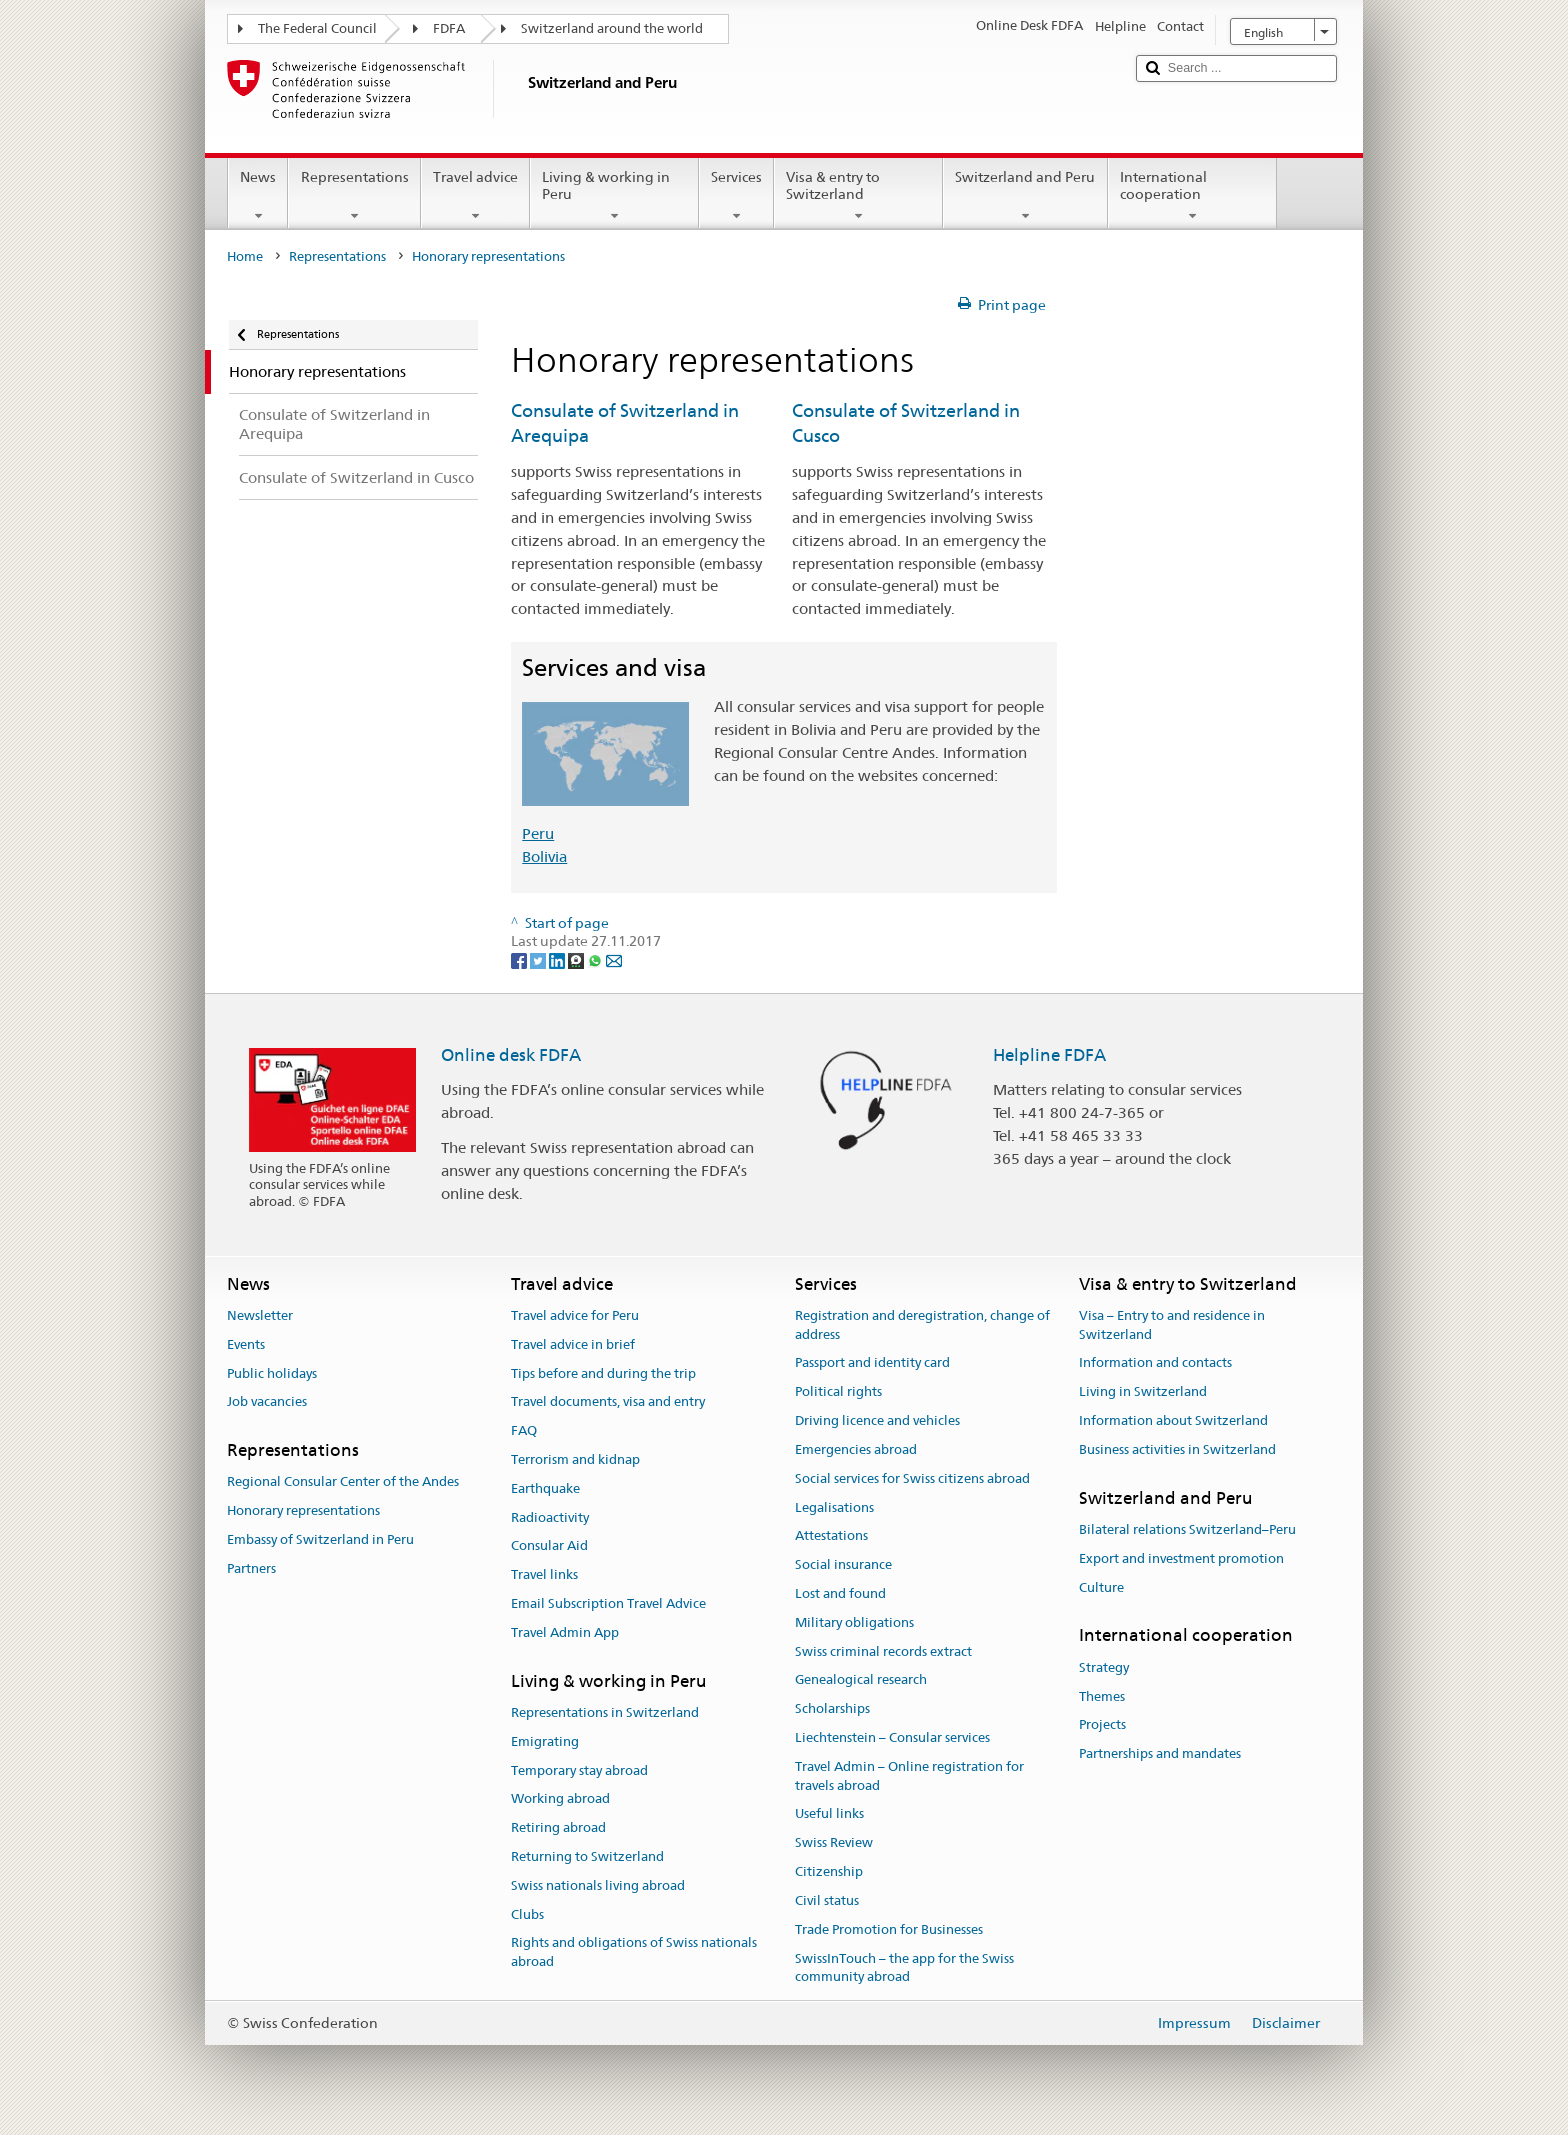 Image resolution: width=1568 pixels, height=2135 pixels. I want to click on Swiss Review, so click(834, 1843).